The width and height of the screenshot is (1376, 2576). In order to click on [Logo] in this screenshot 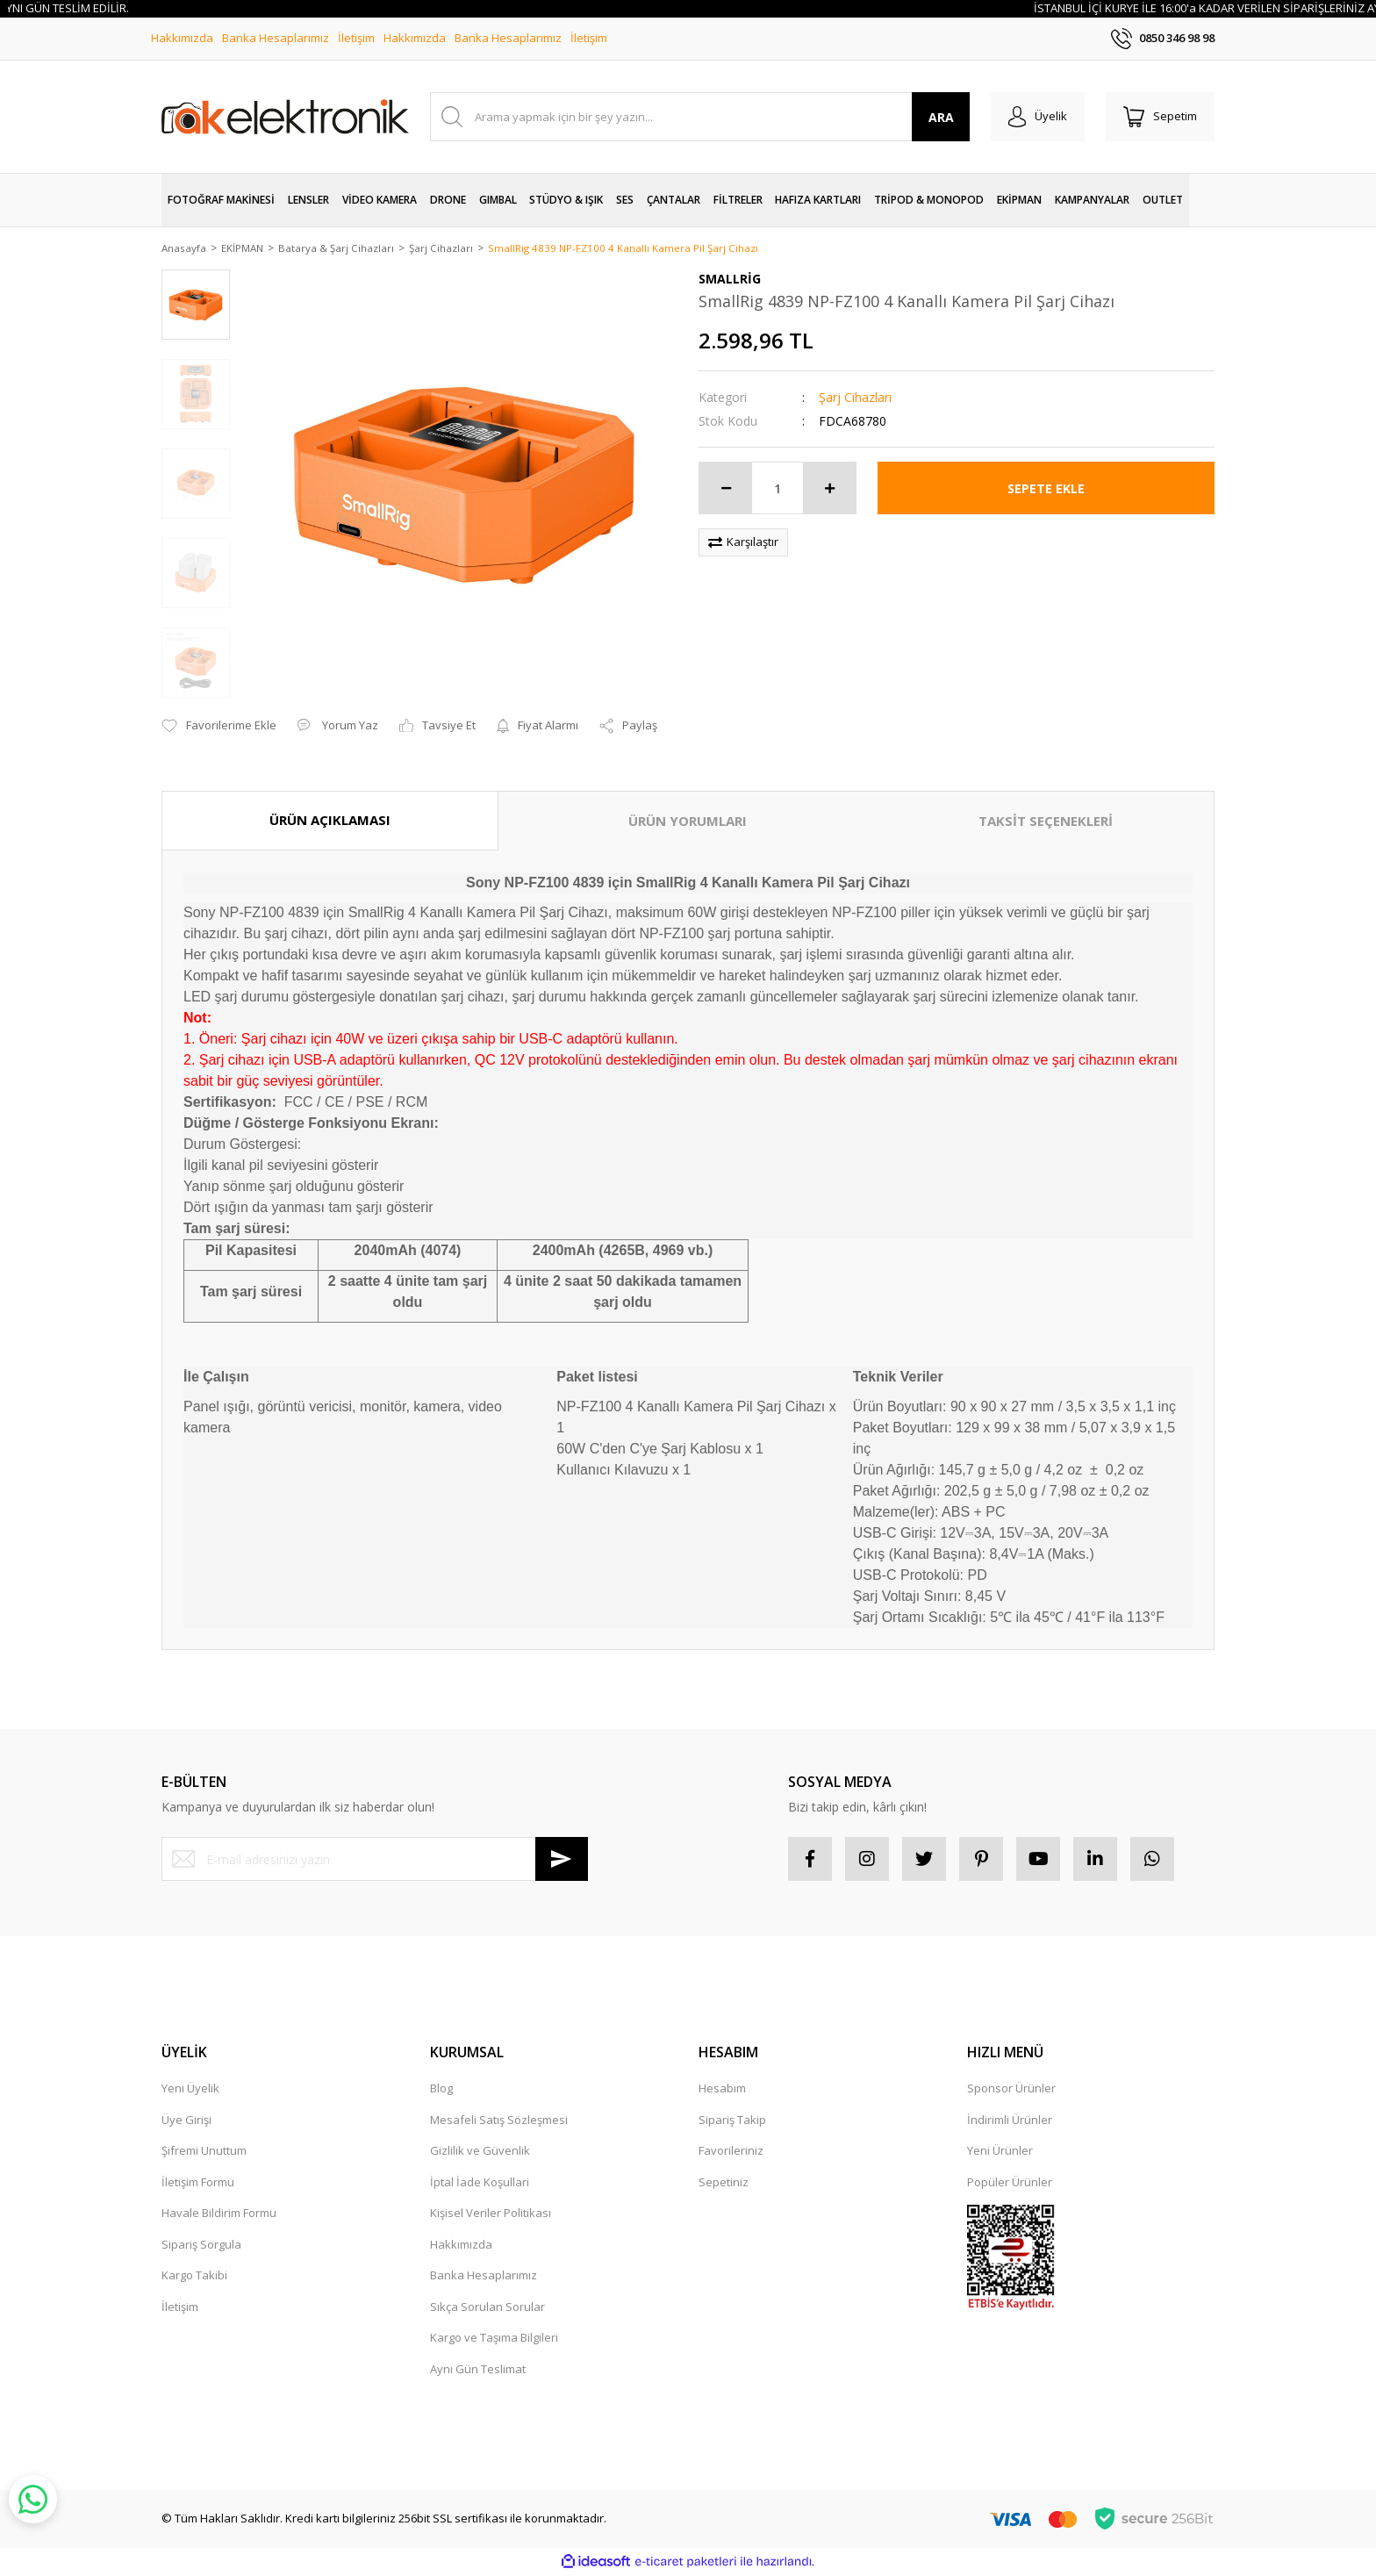, I will do `click(285, 116)`.